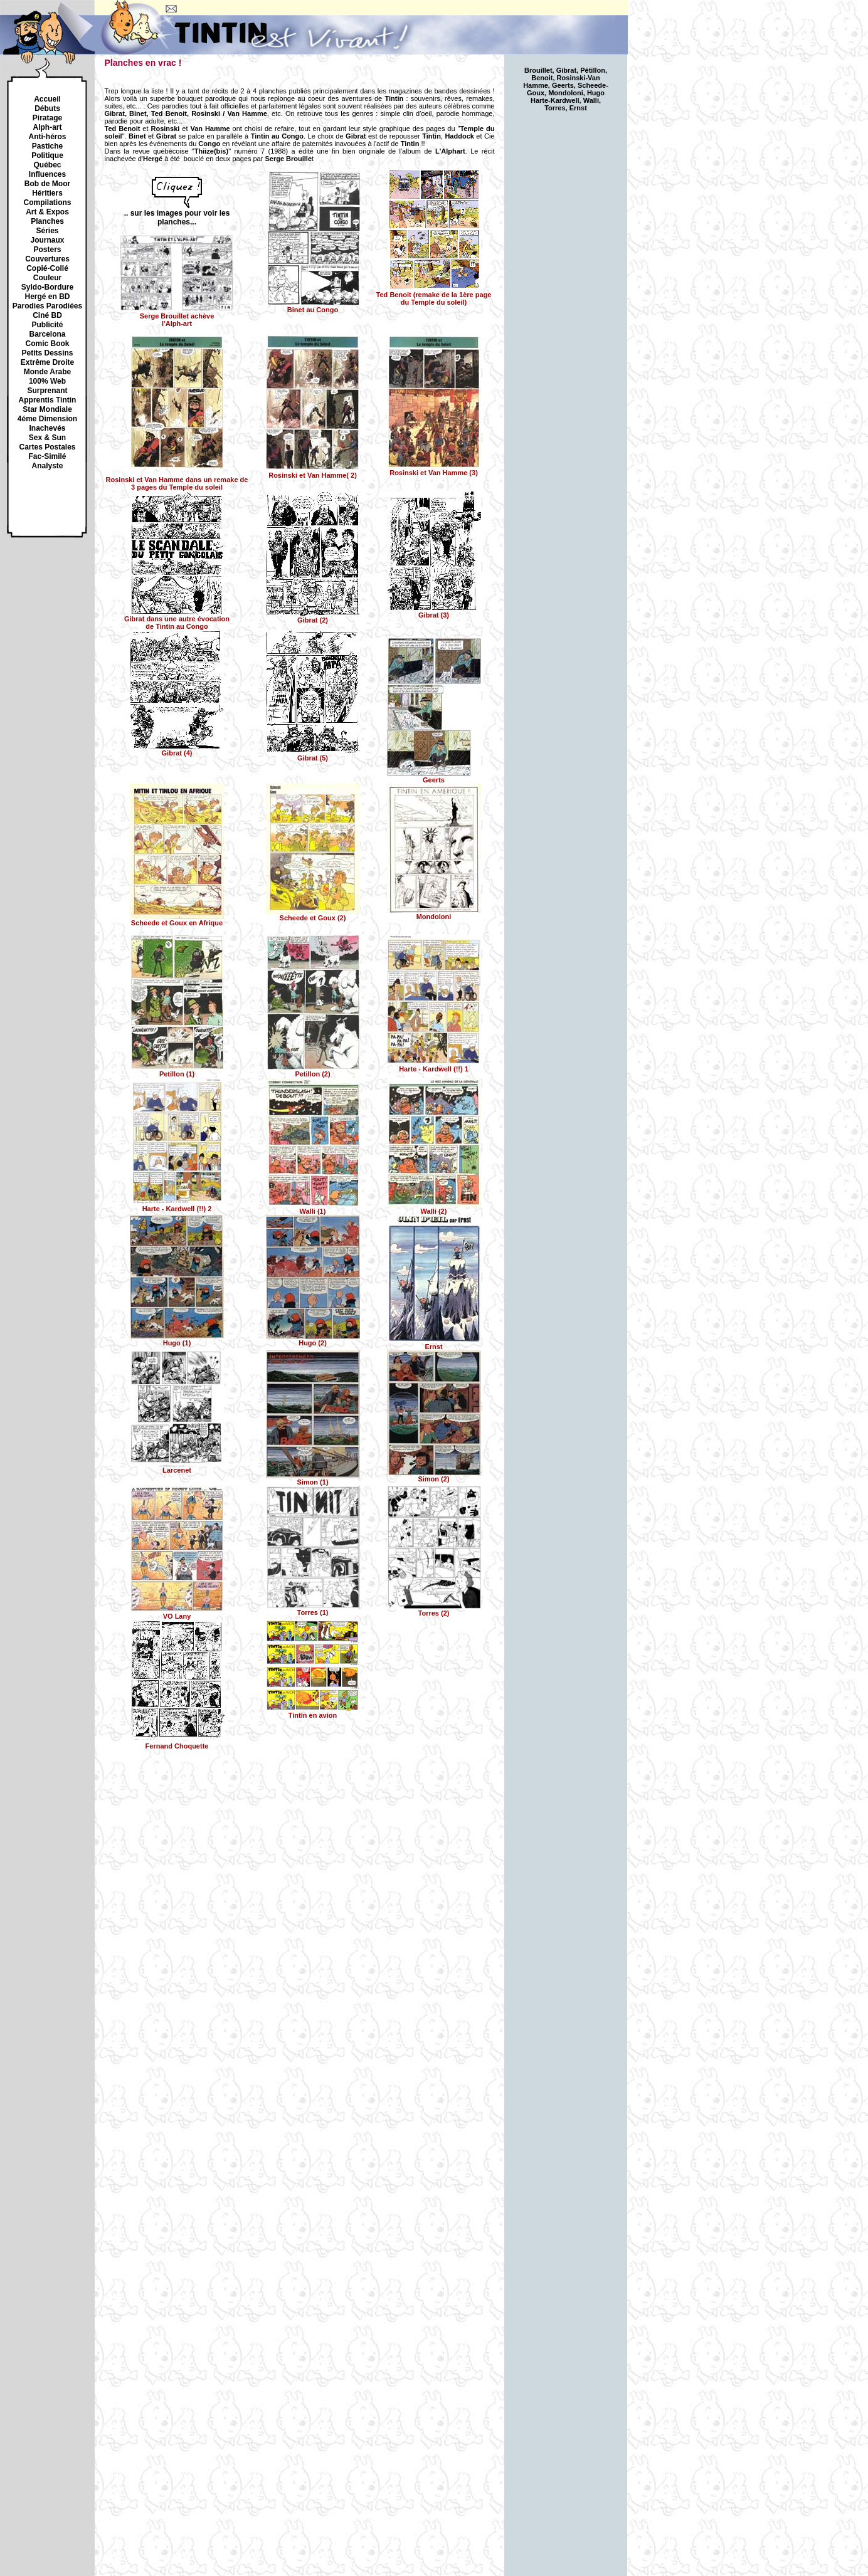 The width and height of the screenshot is (868, 2576). Describe the element at coordinates (313, 617) in the screenshot. I see `(2)` at that location.